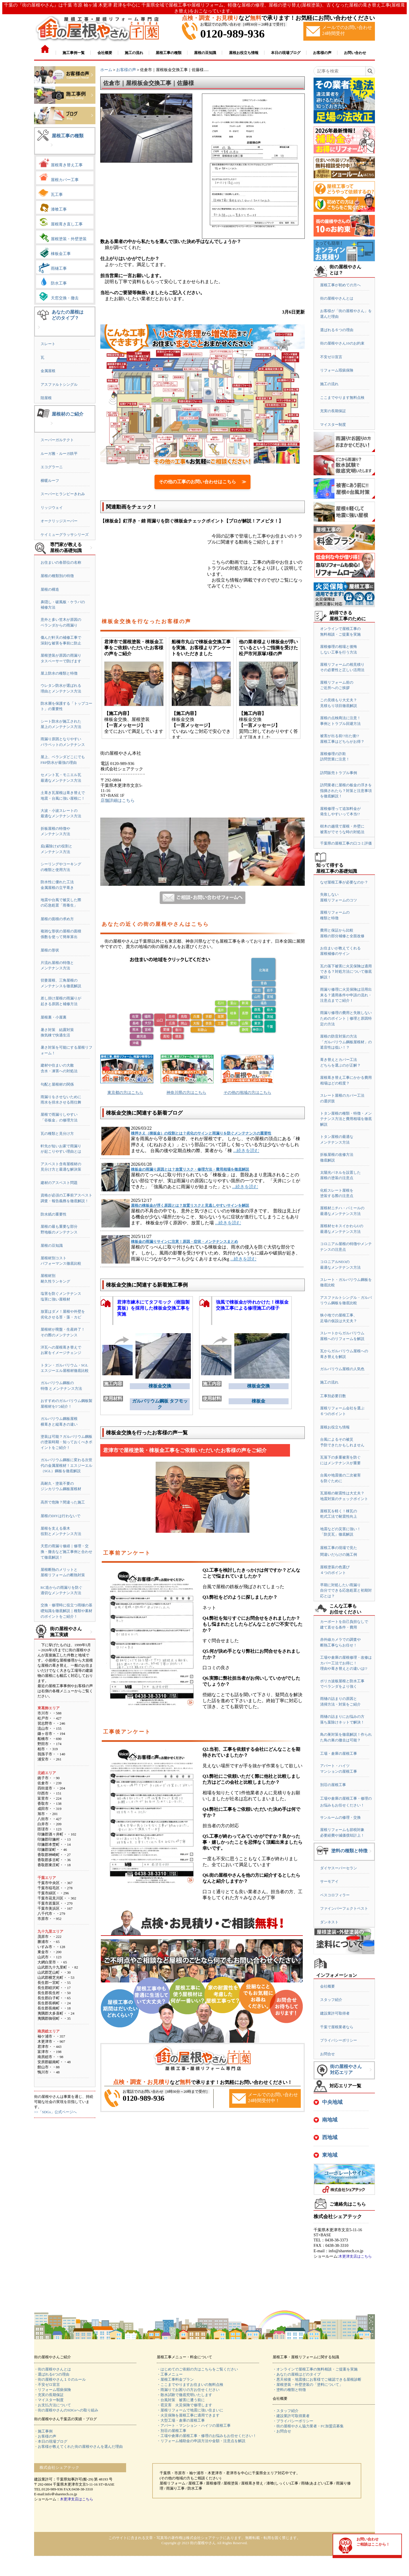 This screenshot has width=409, height=2576. What do you see at coordinates (340, 1817) in the screenshot?
I see `サンルームの修理・交換` at bounding box center [340, 1817].